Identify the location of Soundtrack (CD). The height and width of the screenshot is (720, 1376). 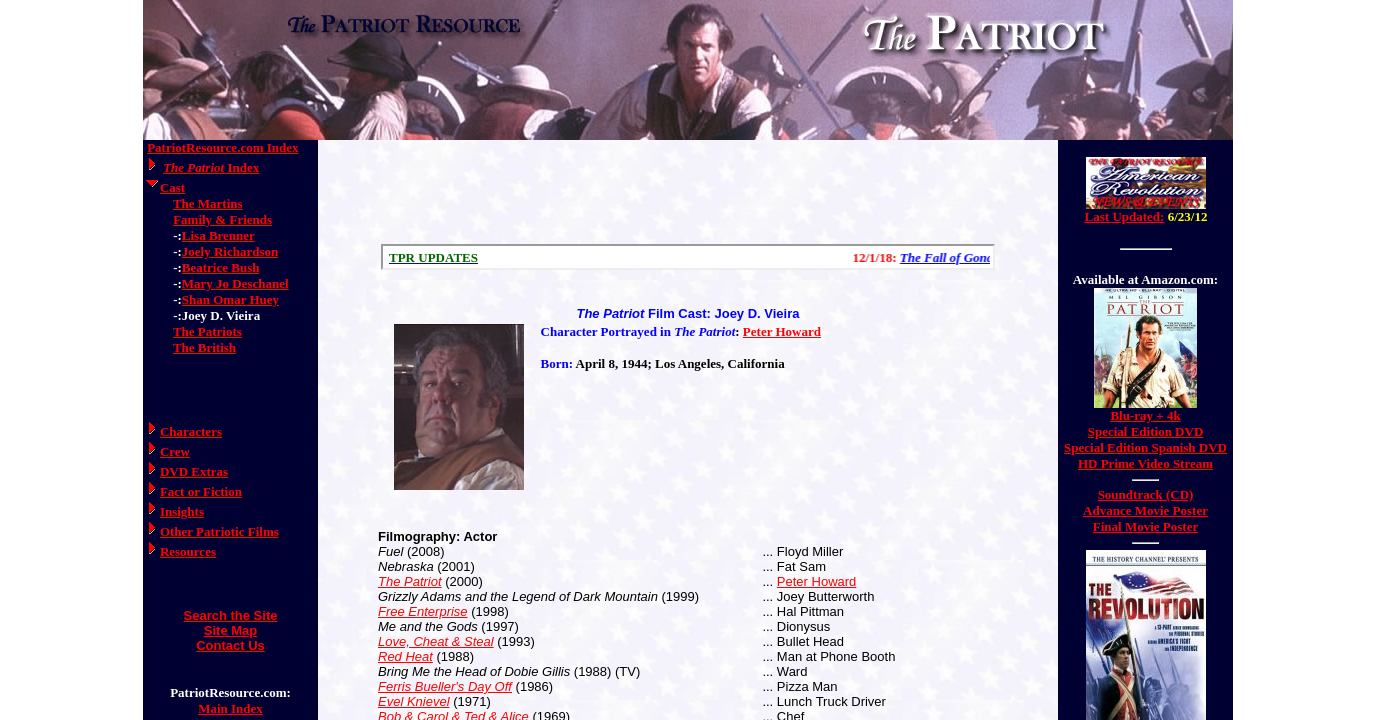
(1146, 494).